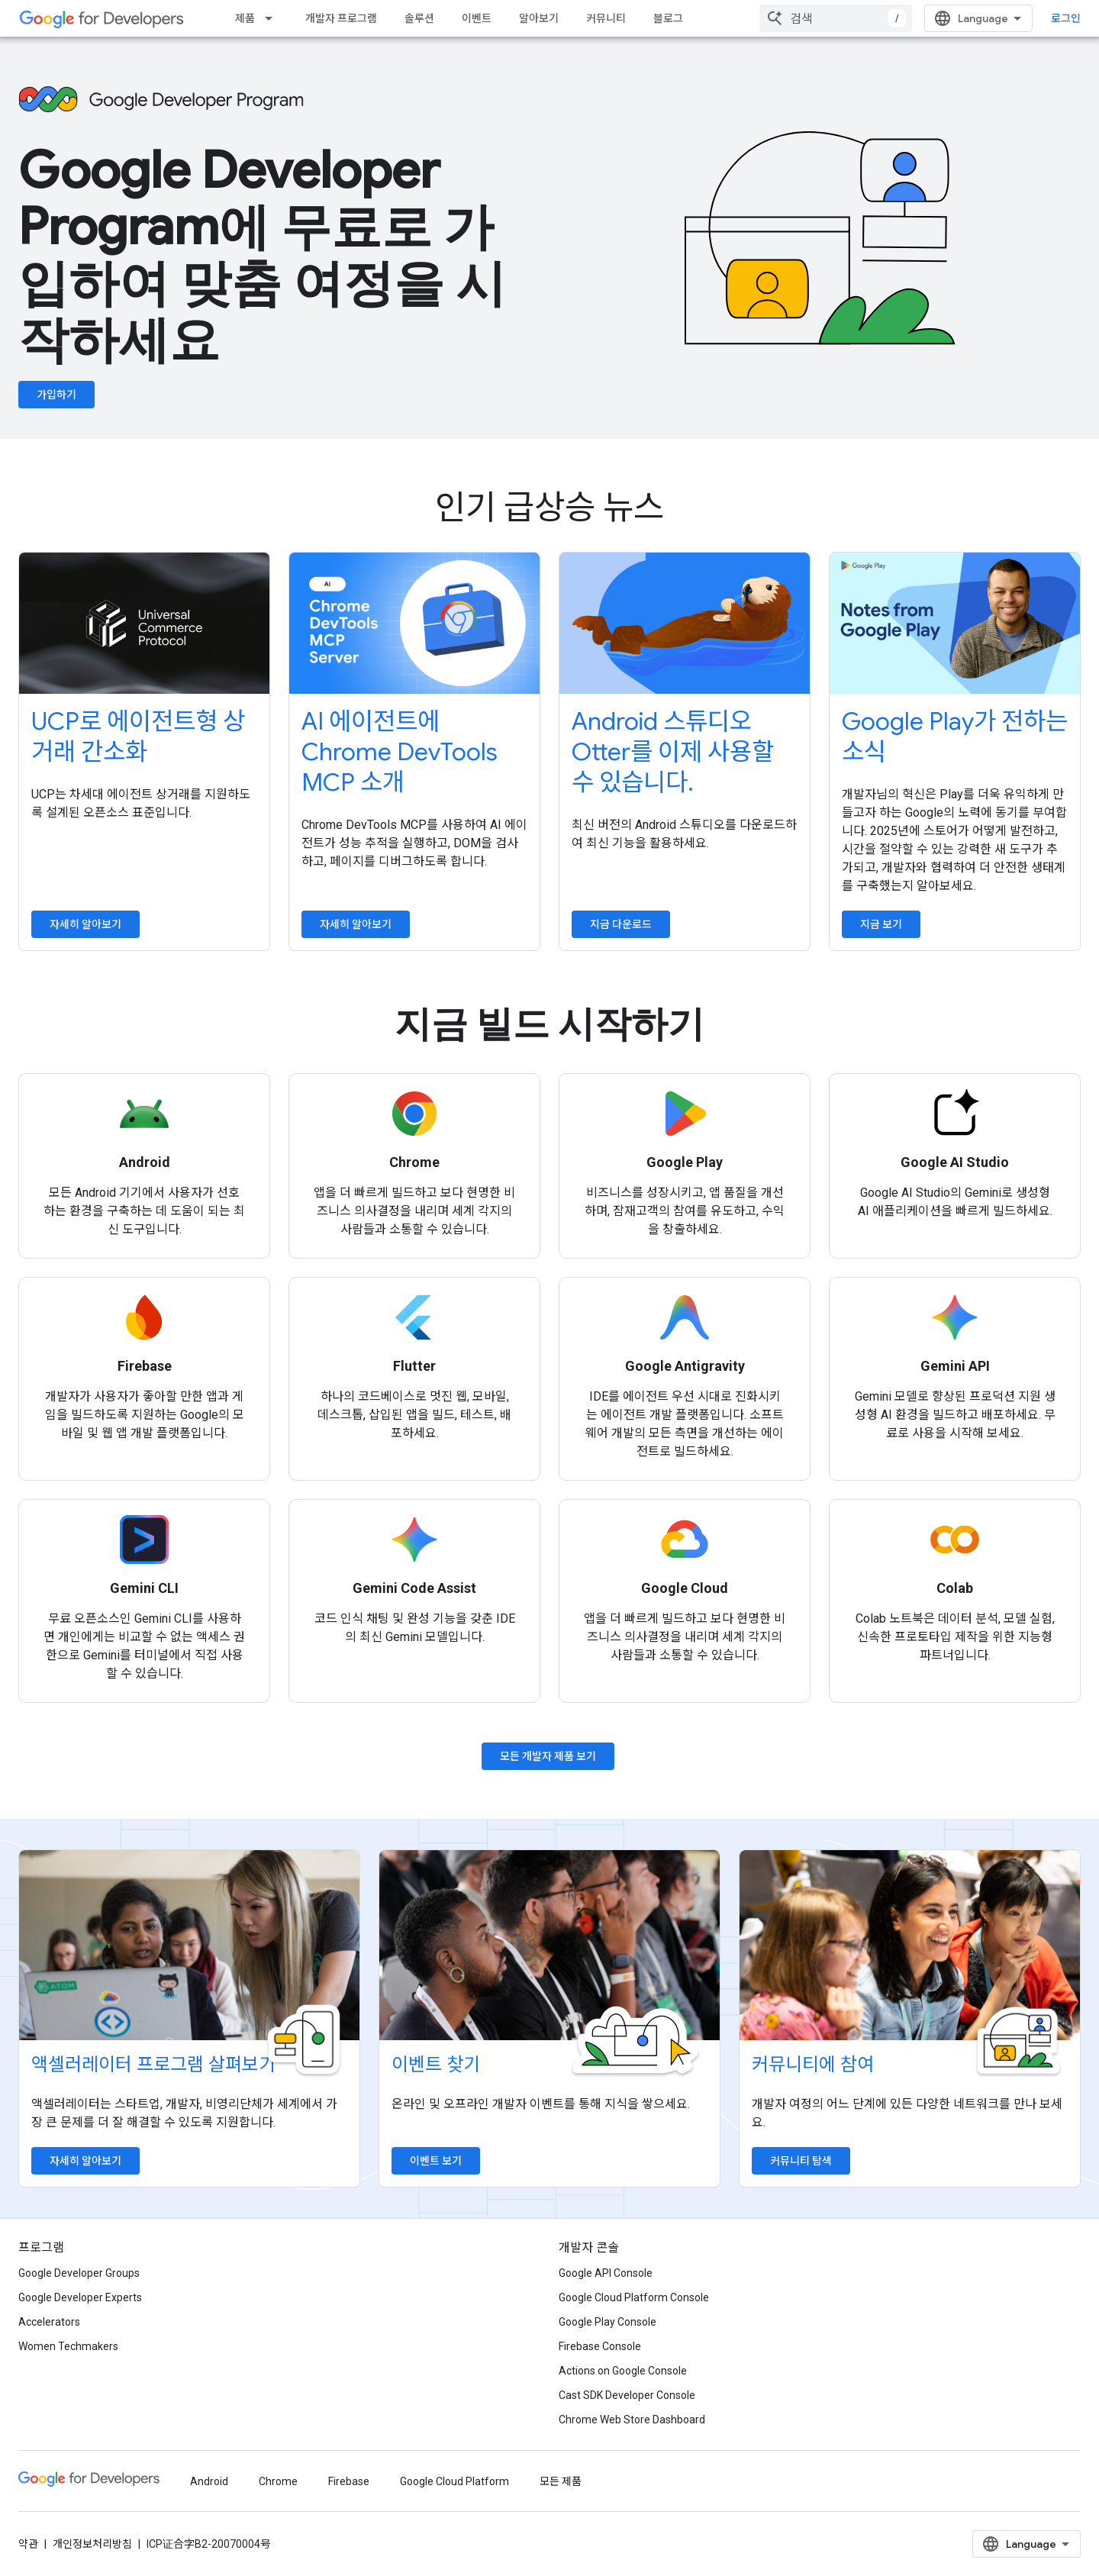  I want to click on [combobox], so click(835, 18).